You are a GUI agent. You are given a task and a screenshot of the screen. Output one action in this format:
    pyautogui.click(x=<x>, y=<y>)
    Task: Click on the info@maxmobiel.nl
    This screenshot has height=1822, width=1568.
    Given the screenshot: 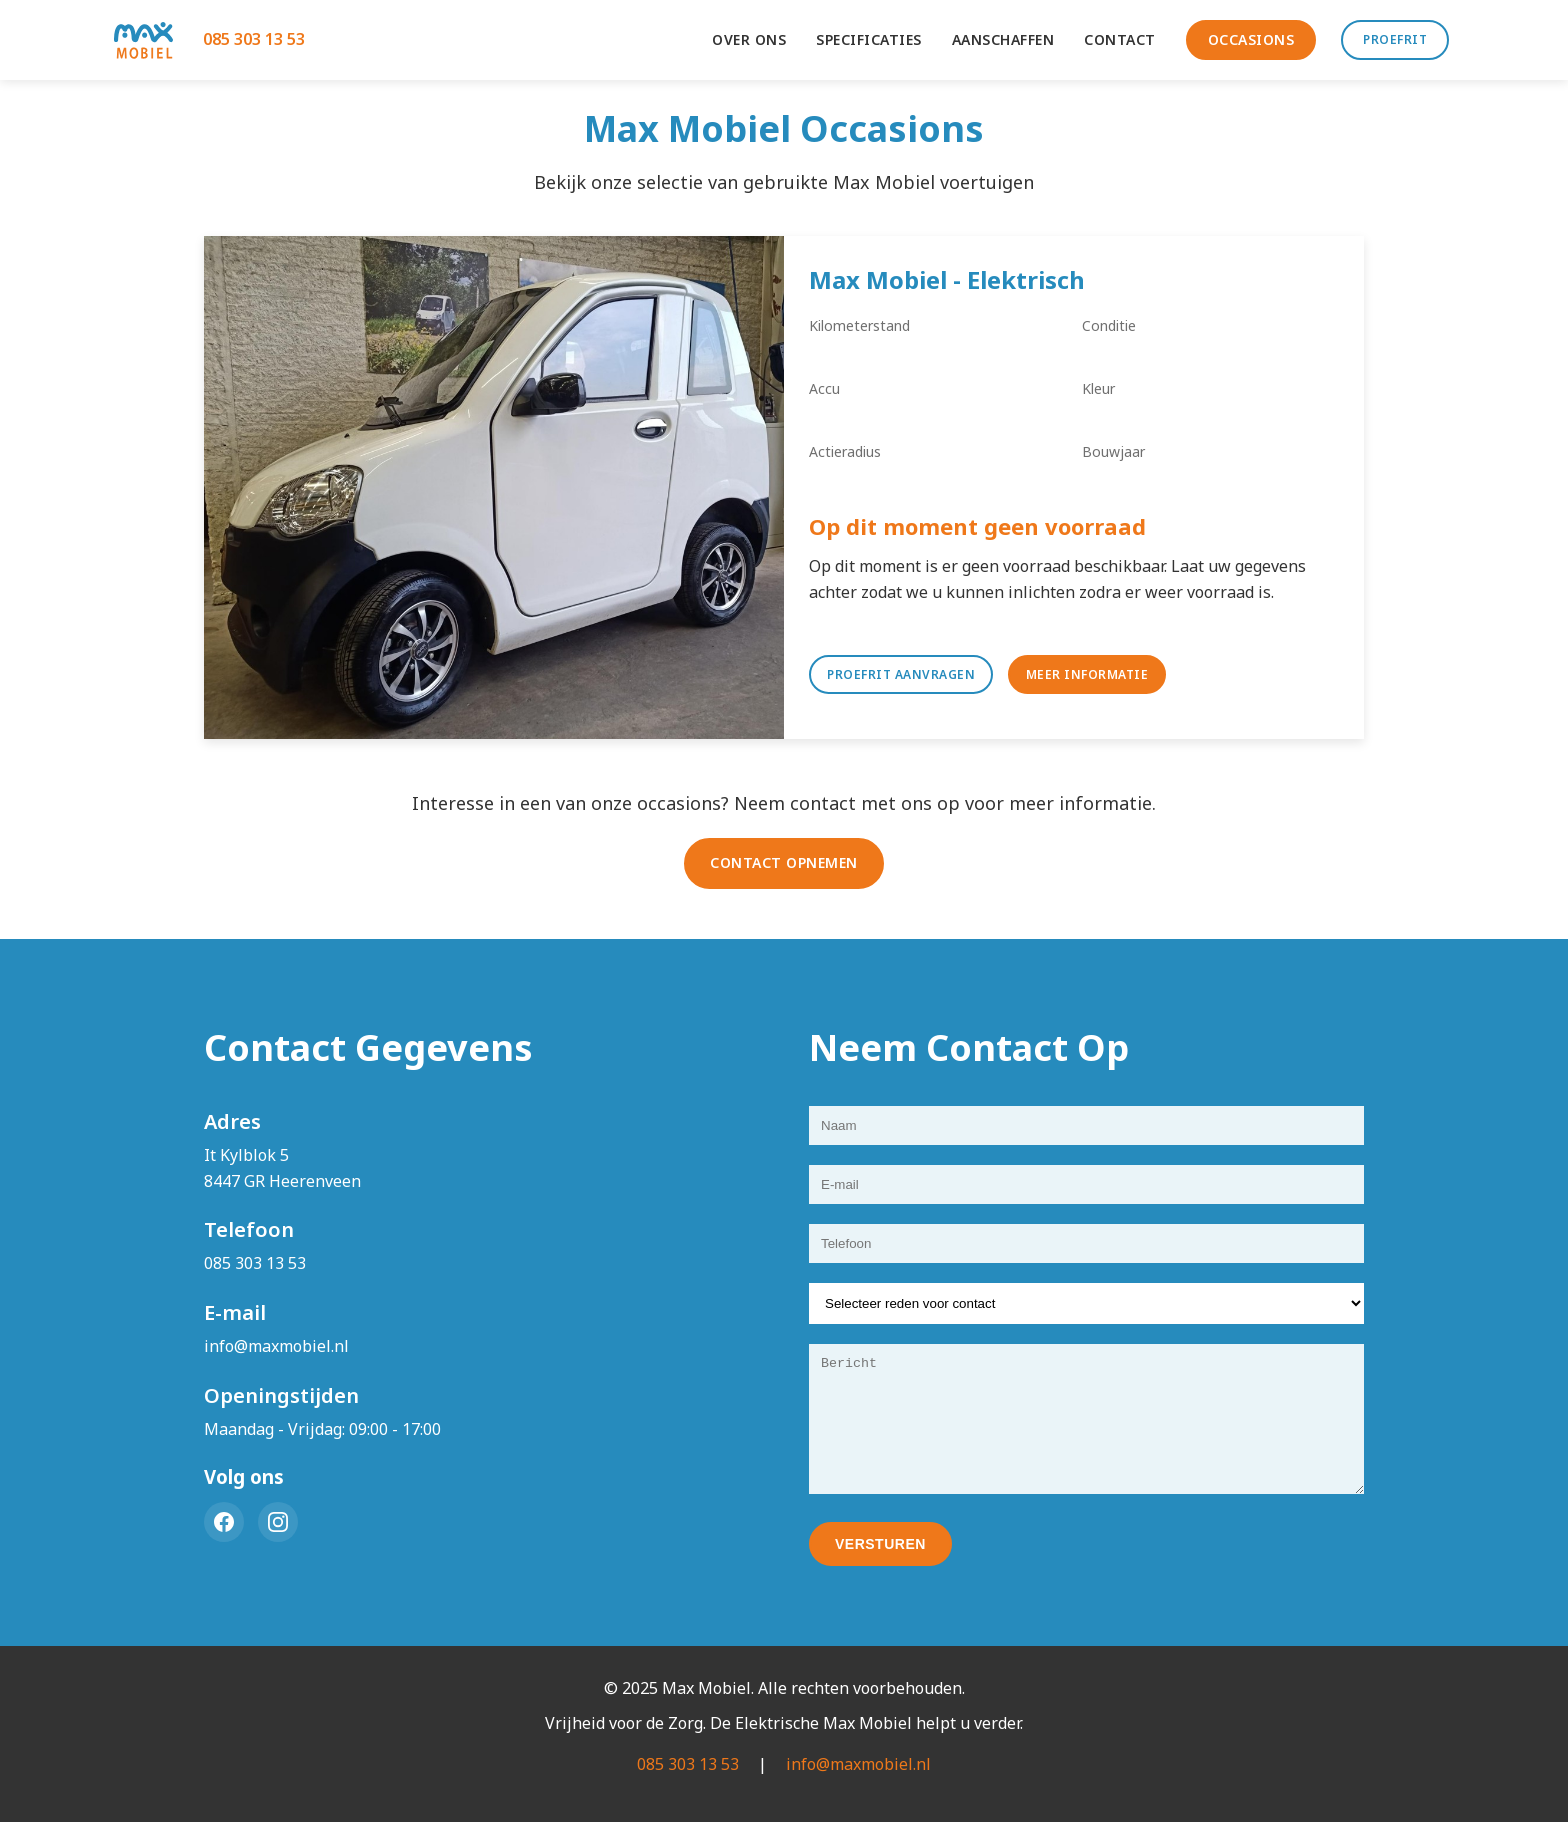 What is the action you would take?
    pyautogui.click(x=276, y=1346)
    